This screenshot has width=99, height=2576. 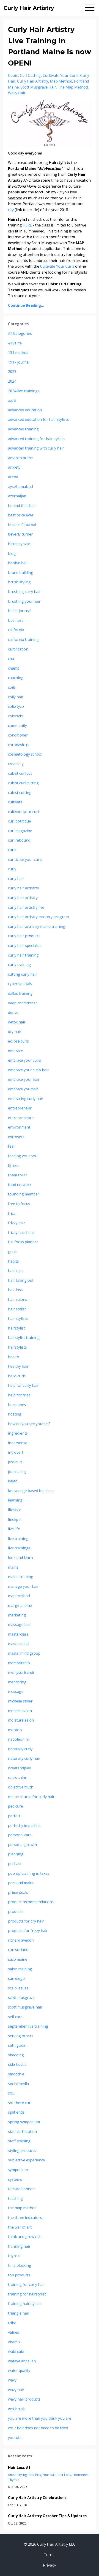 I want to click on moisture salon, so click(x=21, y=1720).